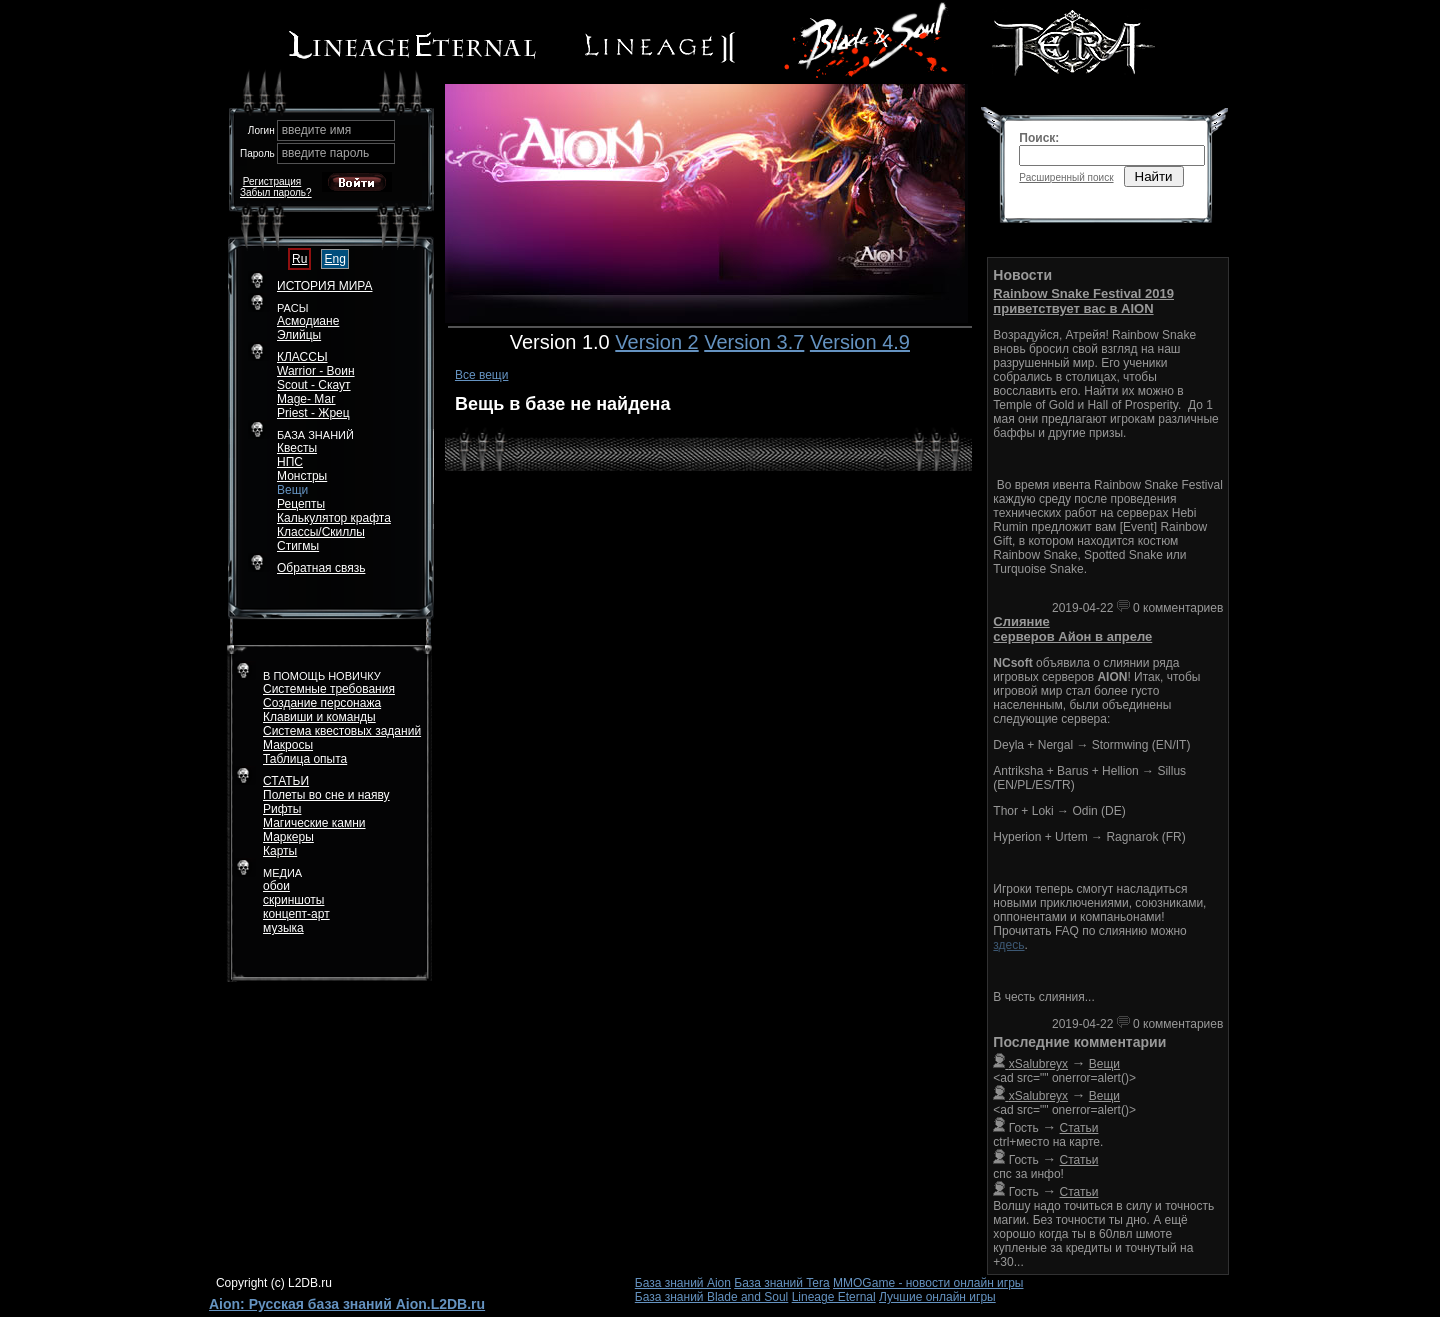  I want to click on Lineage Eternal, so click(834, 1297).